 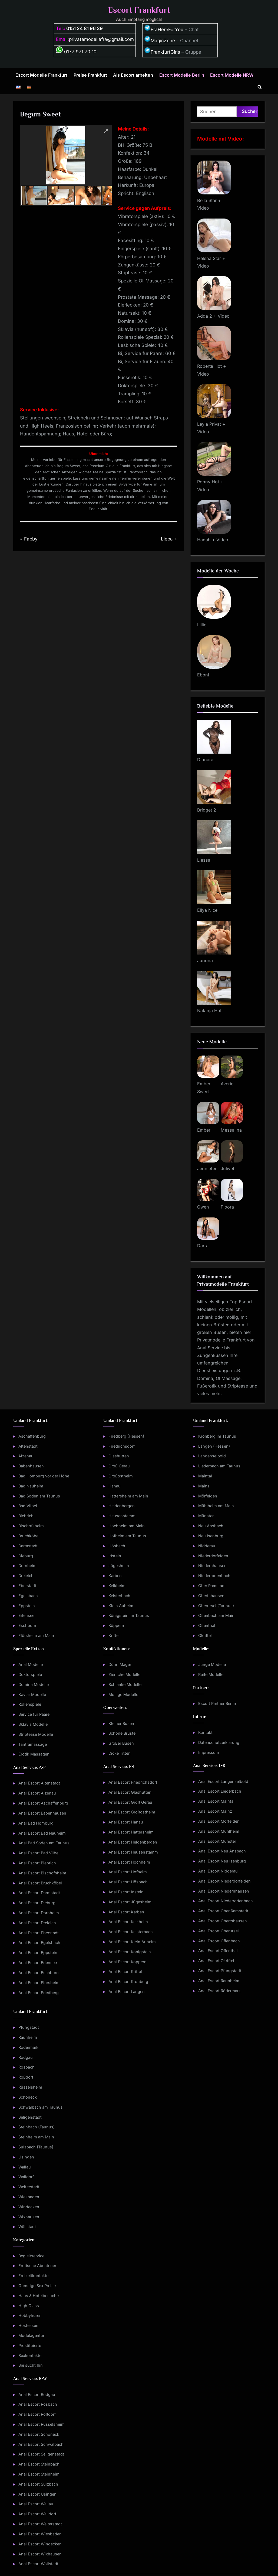 I want to click on Anal Escort Niedernhausen, so click(x=223, y=1891).